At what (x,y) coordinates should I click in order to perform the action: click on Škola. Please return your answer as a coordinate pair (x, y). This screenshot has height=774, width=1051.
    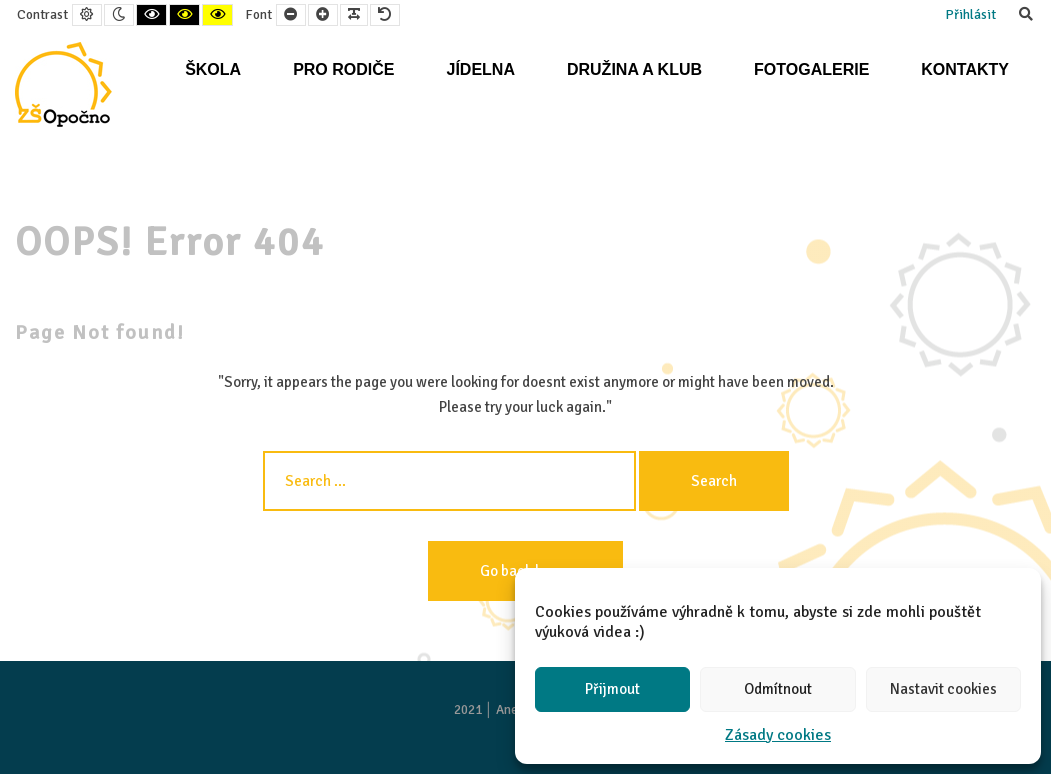
    Looking at the image, I should click on (213, 69).